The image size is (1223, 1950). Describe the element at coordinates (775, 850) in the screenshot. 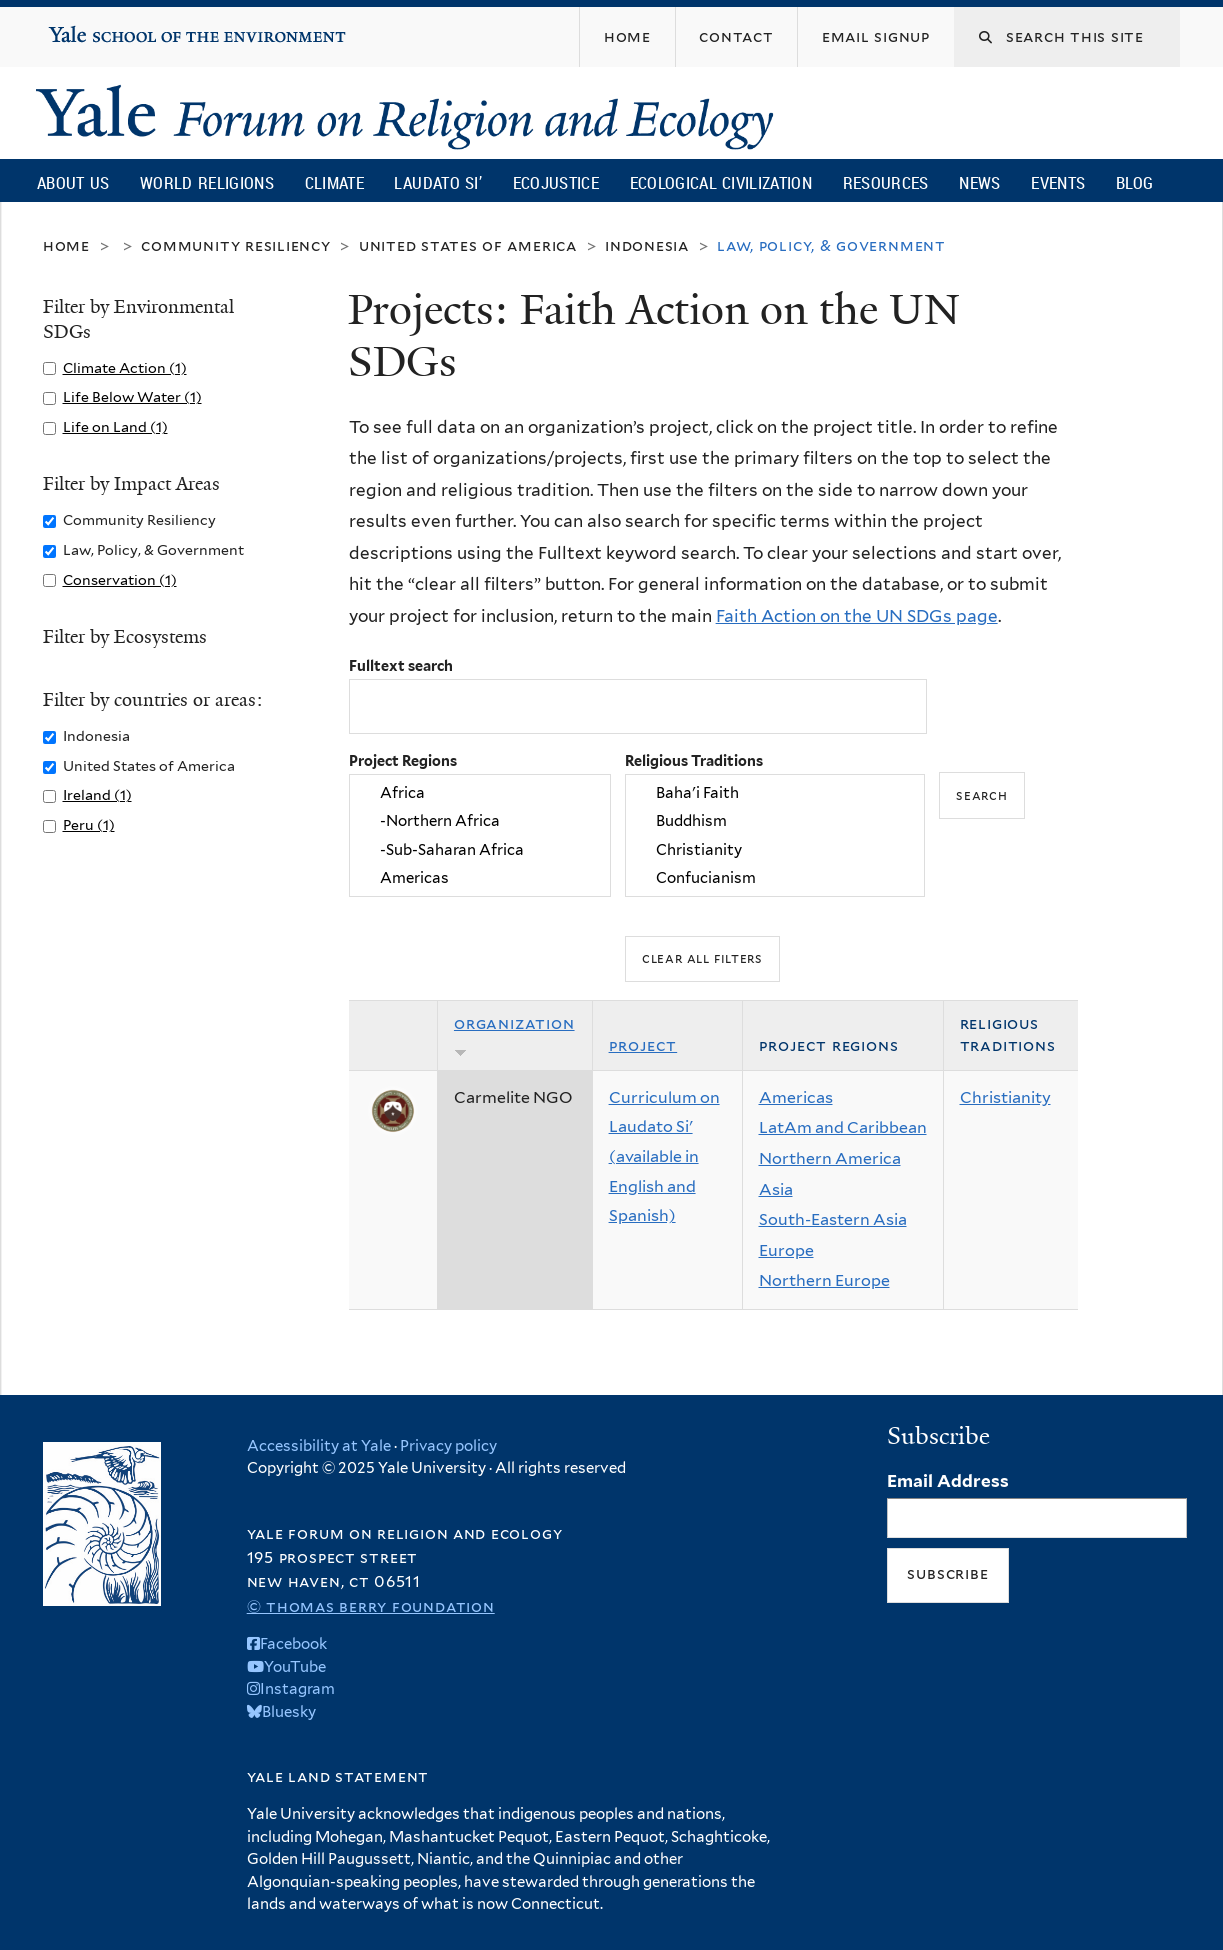

I see `Christianity` at that location.